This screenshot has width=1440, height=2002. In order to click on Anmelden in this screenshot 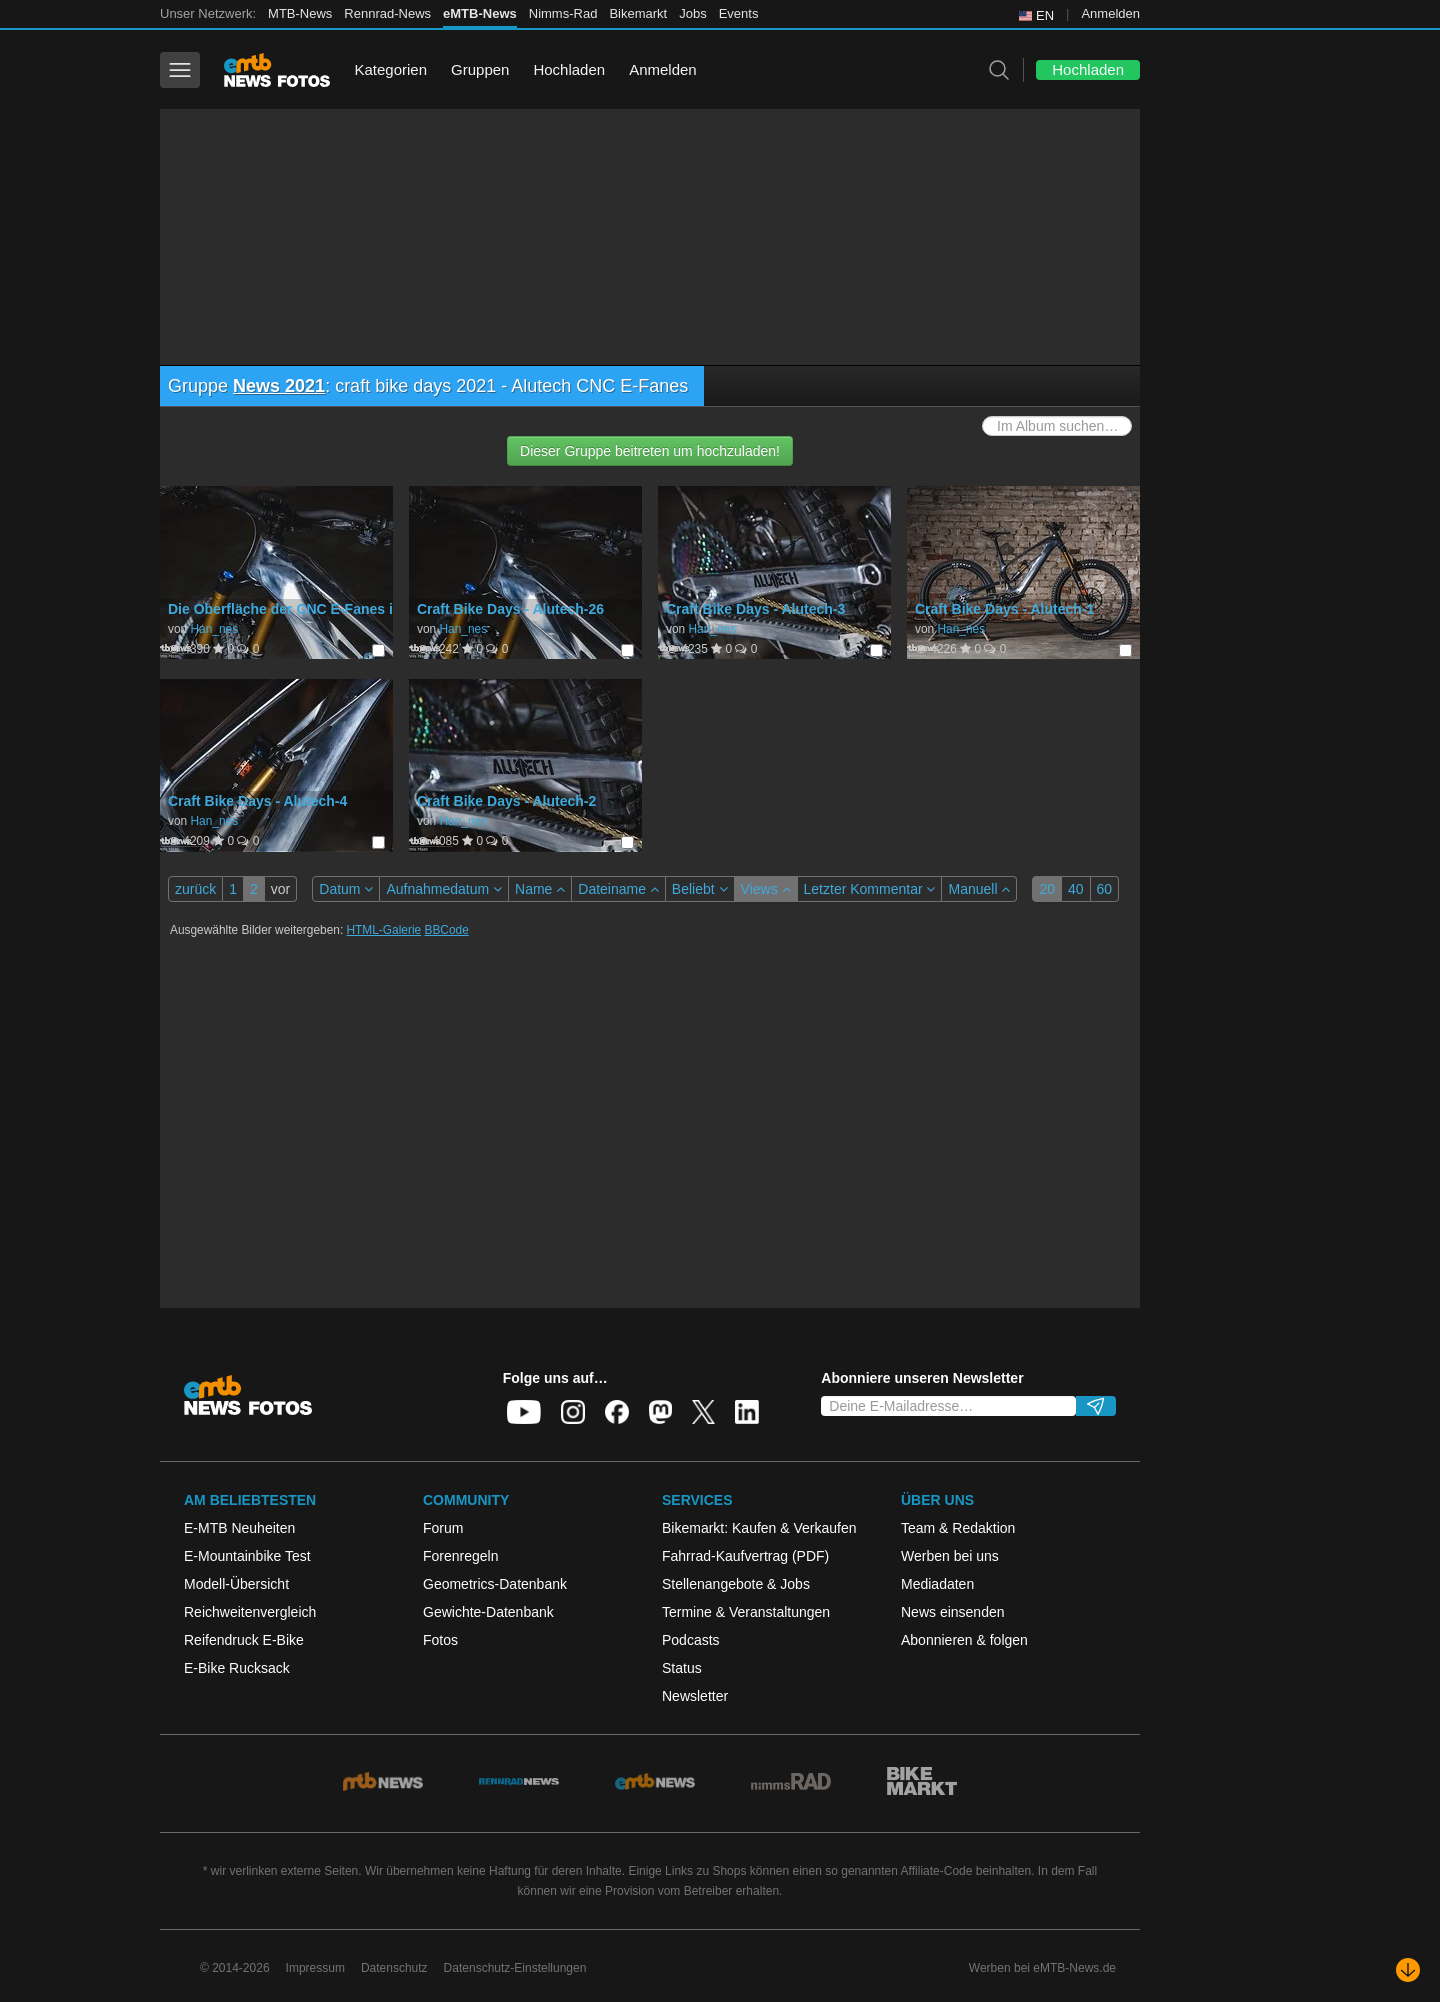, I will do `click(1110, 13)`.